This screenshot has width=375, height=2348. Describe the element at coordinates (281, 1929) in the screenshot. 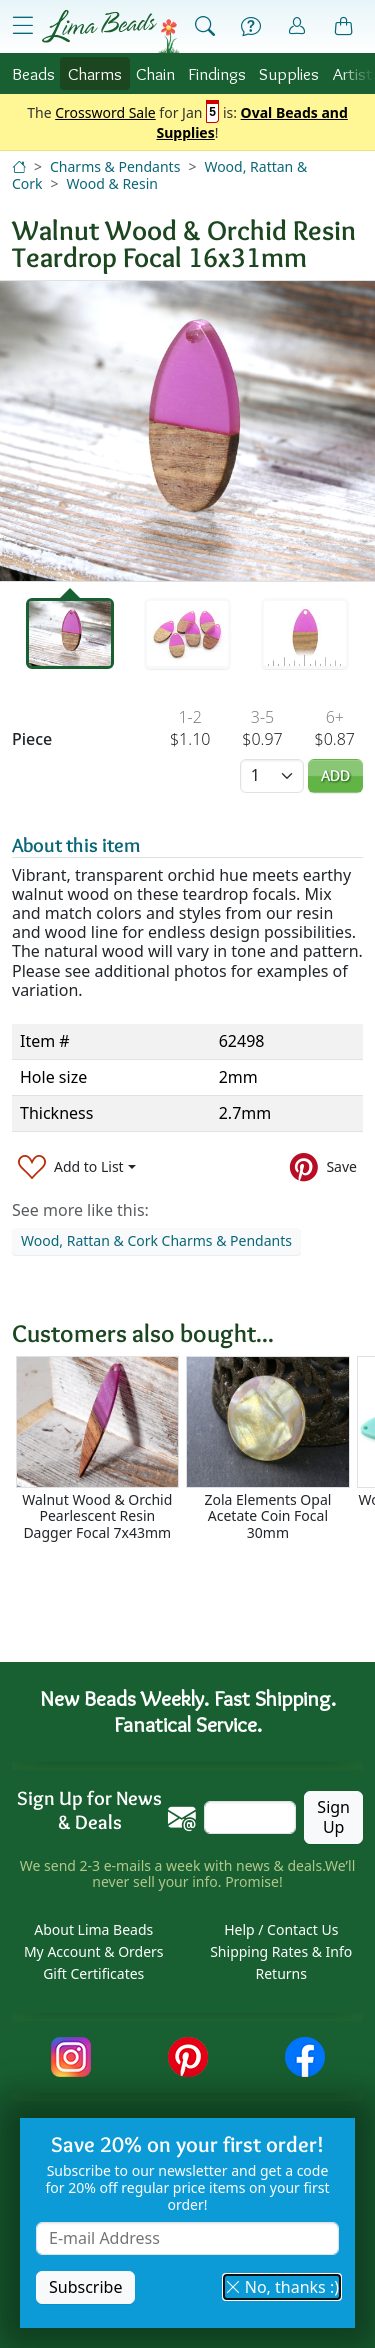

I see `Help / Contact Us` at that location.